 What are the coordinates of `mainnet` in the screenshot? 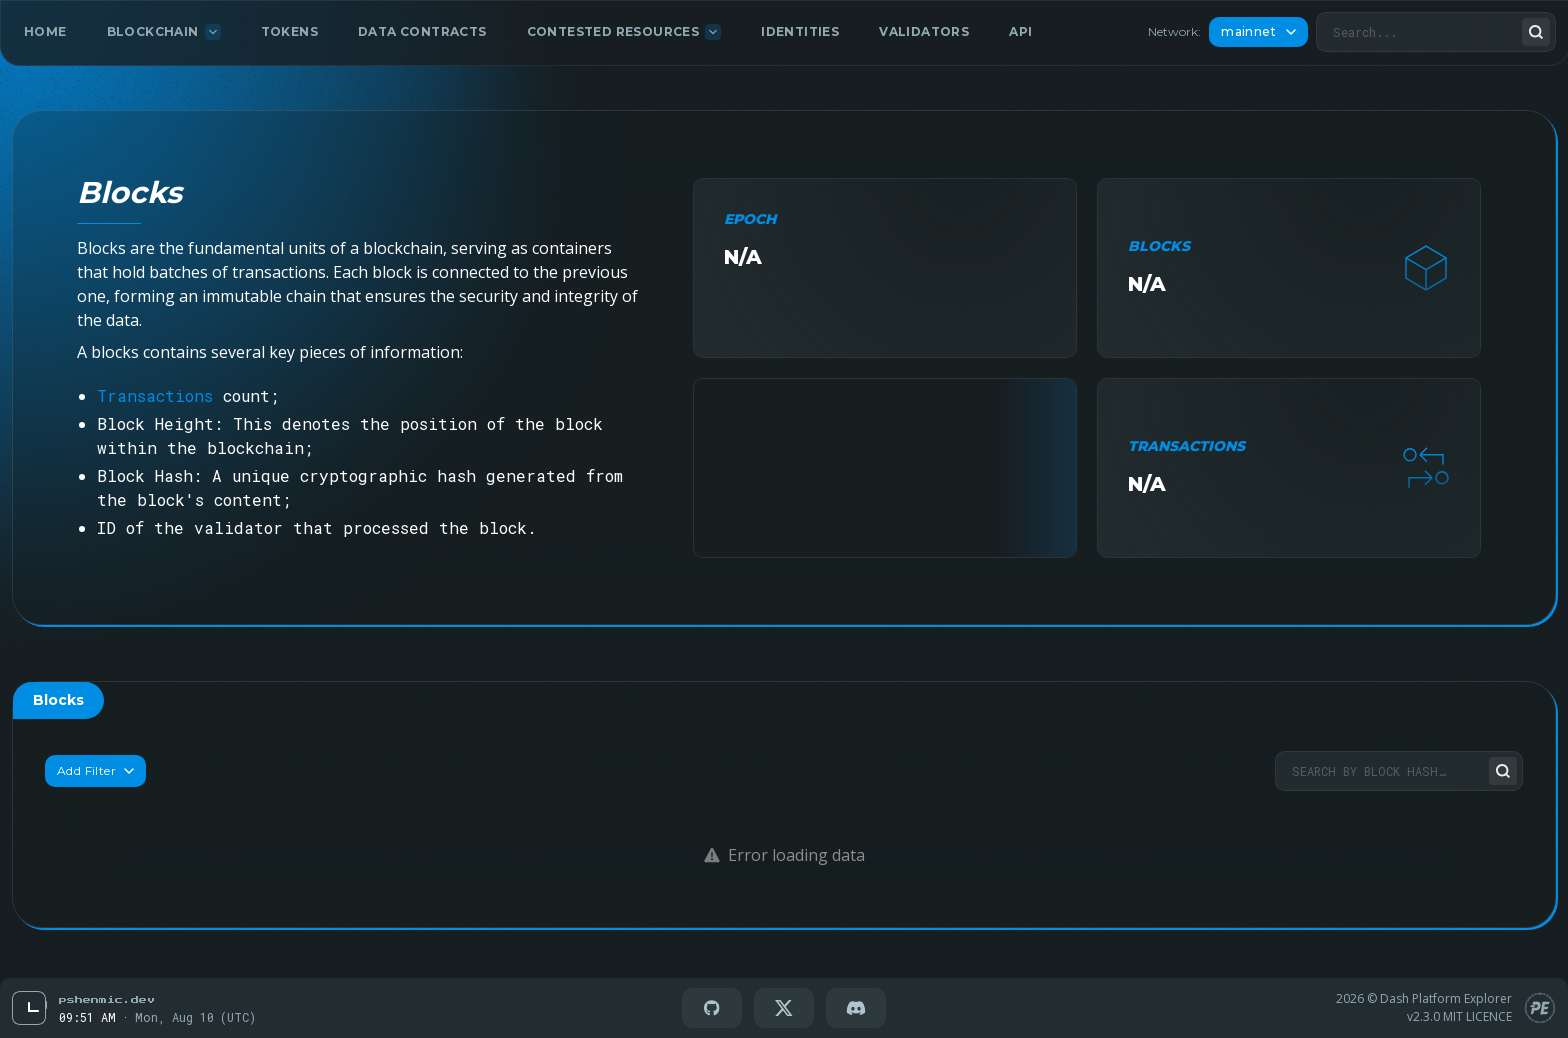 It's located at (1258, 31).